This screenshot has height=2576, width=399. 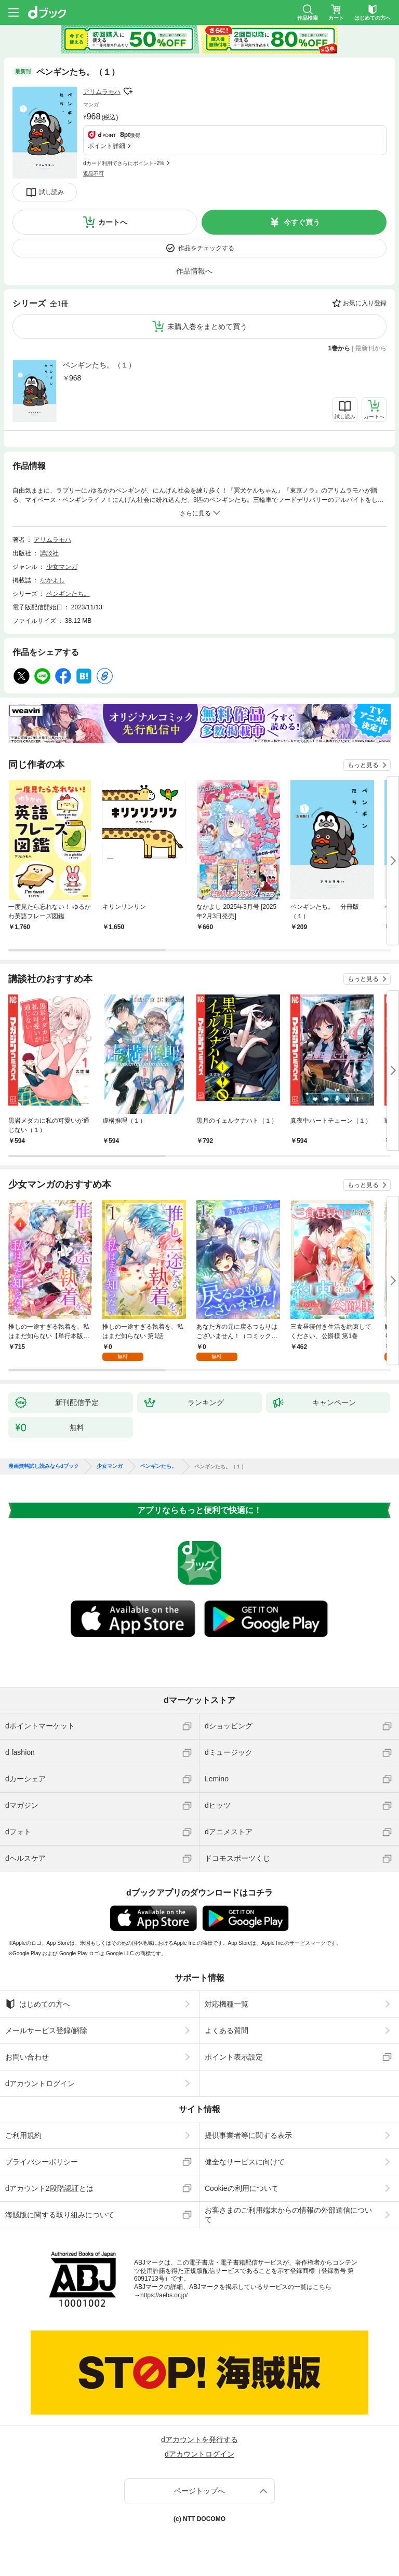 I want to click on なかよし, so click(x=52, y=580).